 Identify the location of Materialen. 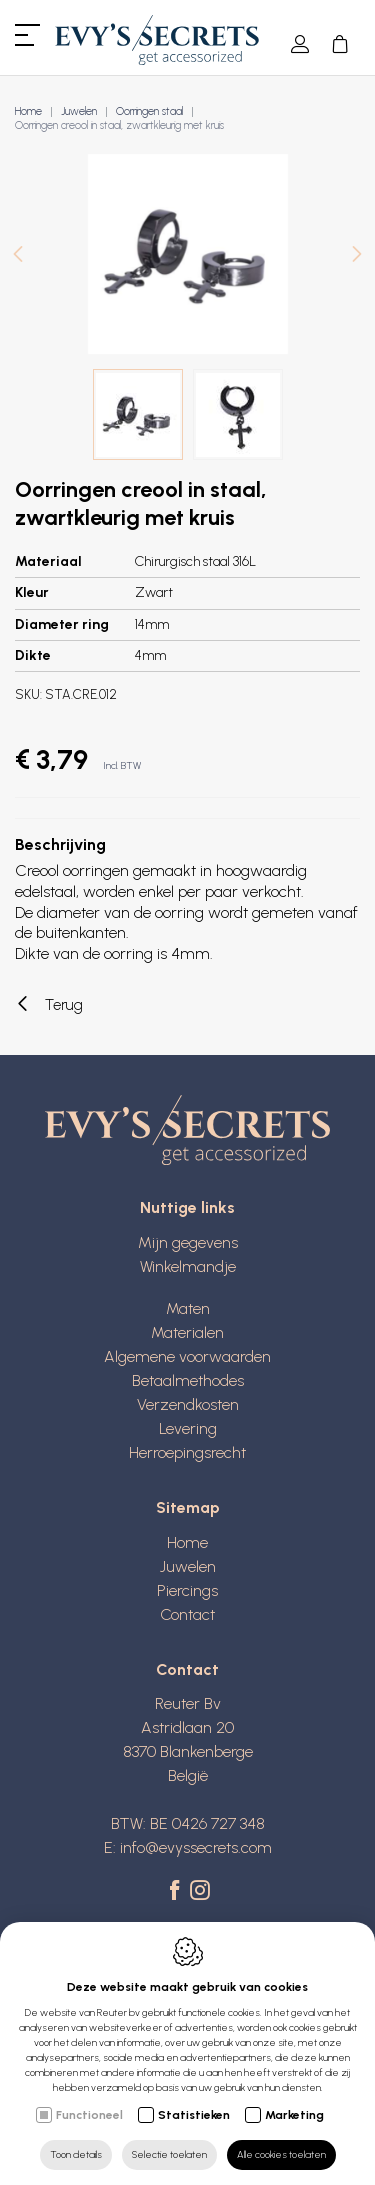
(187, 1332).